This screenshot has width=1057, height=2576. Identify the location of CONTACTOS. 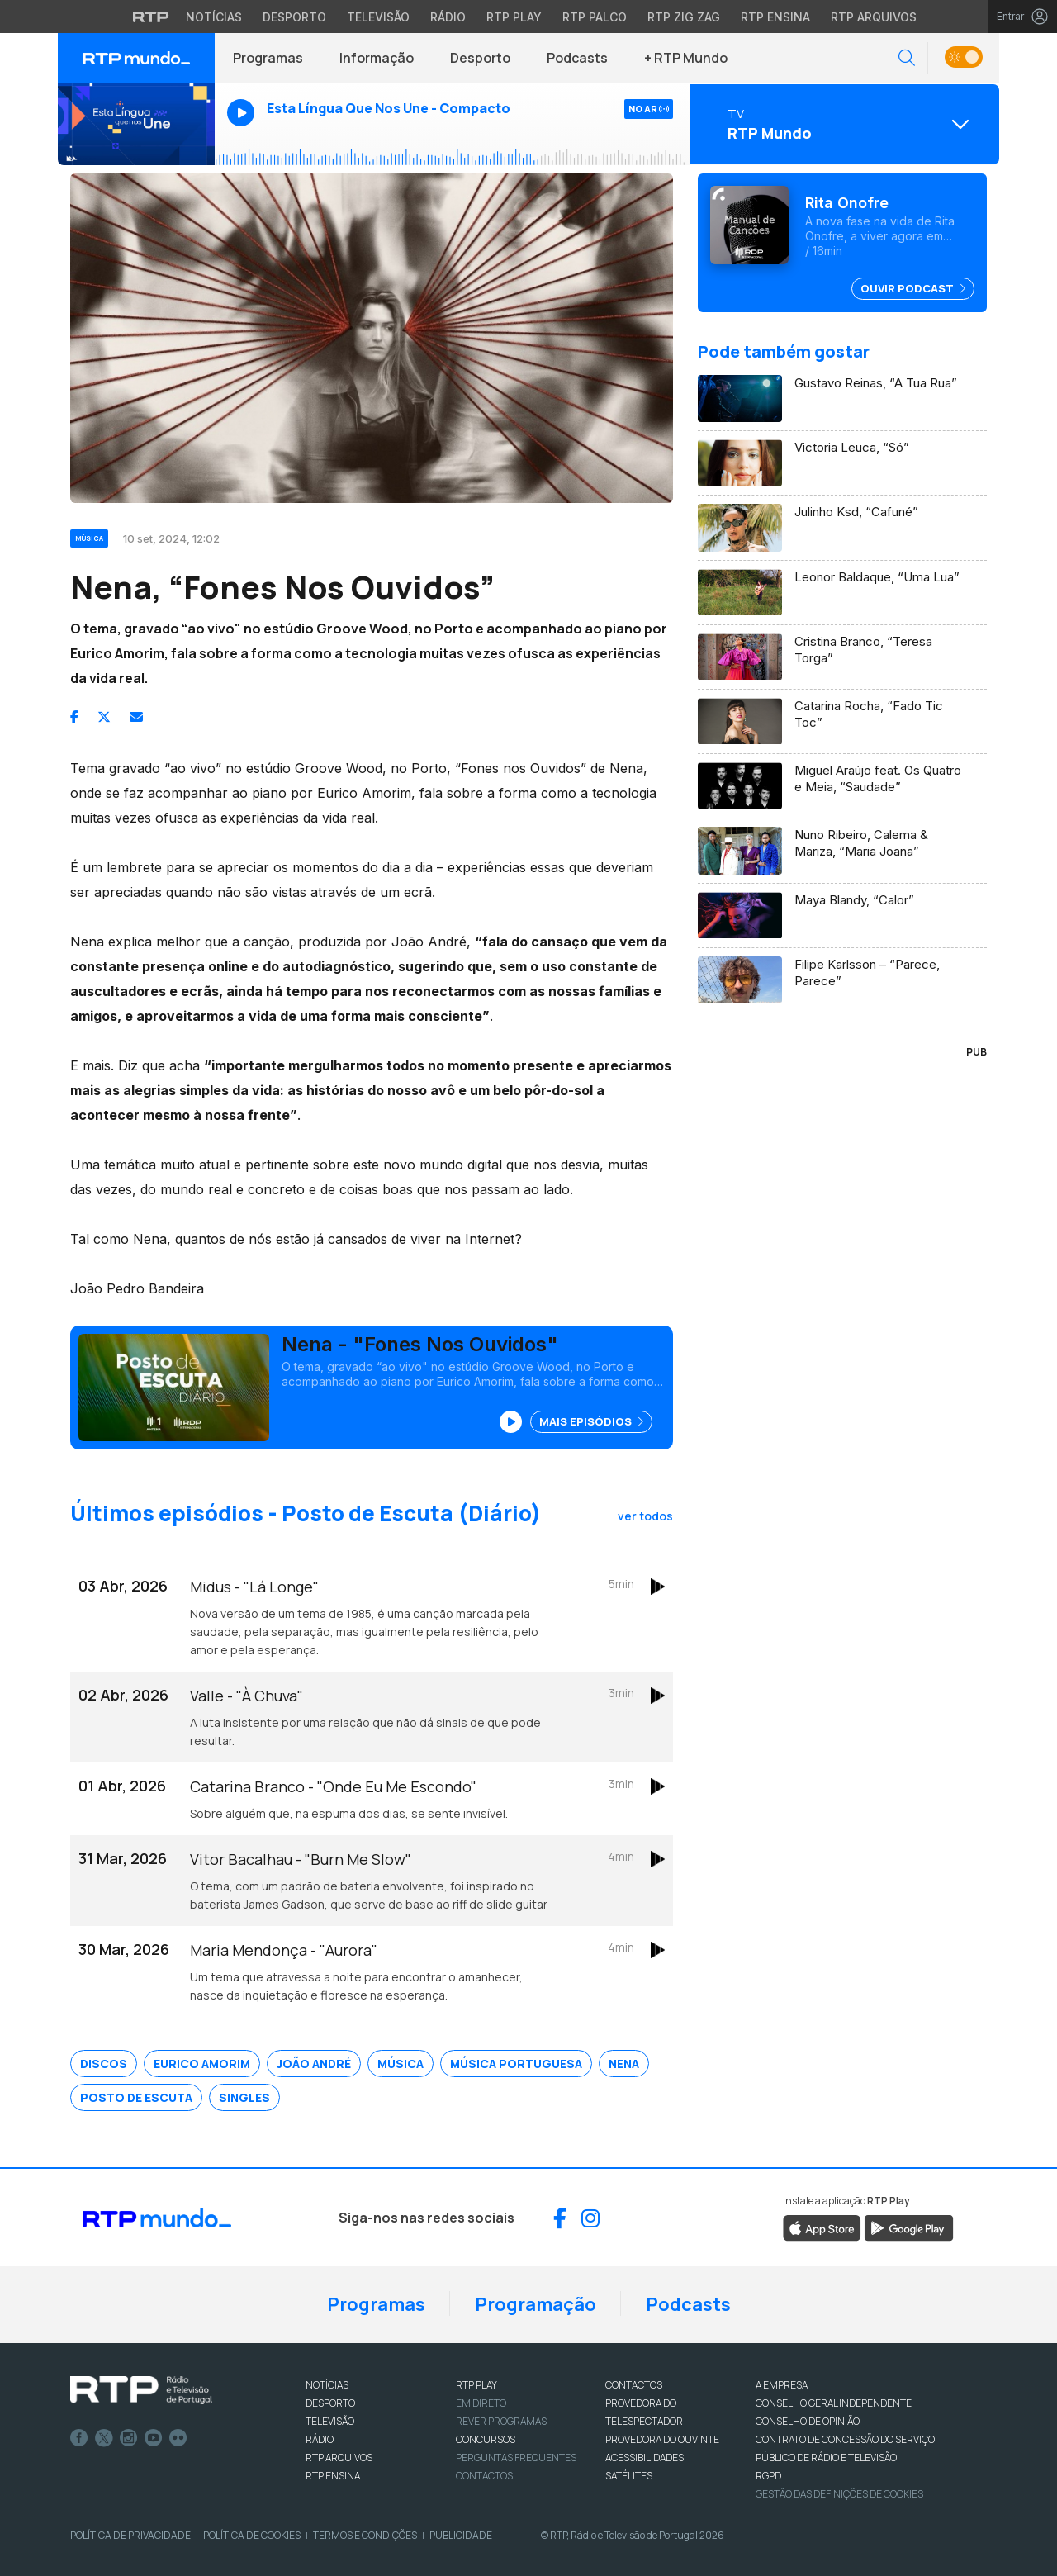
(633, 2385).